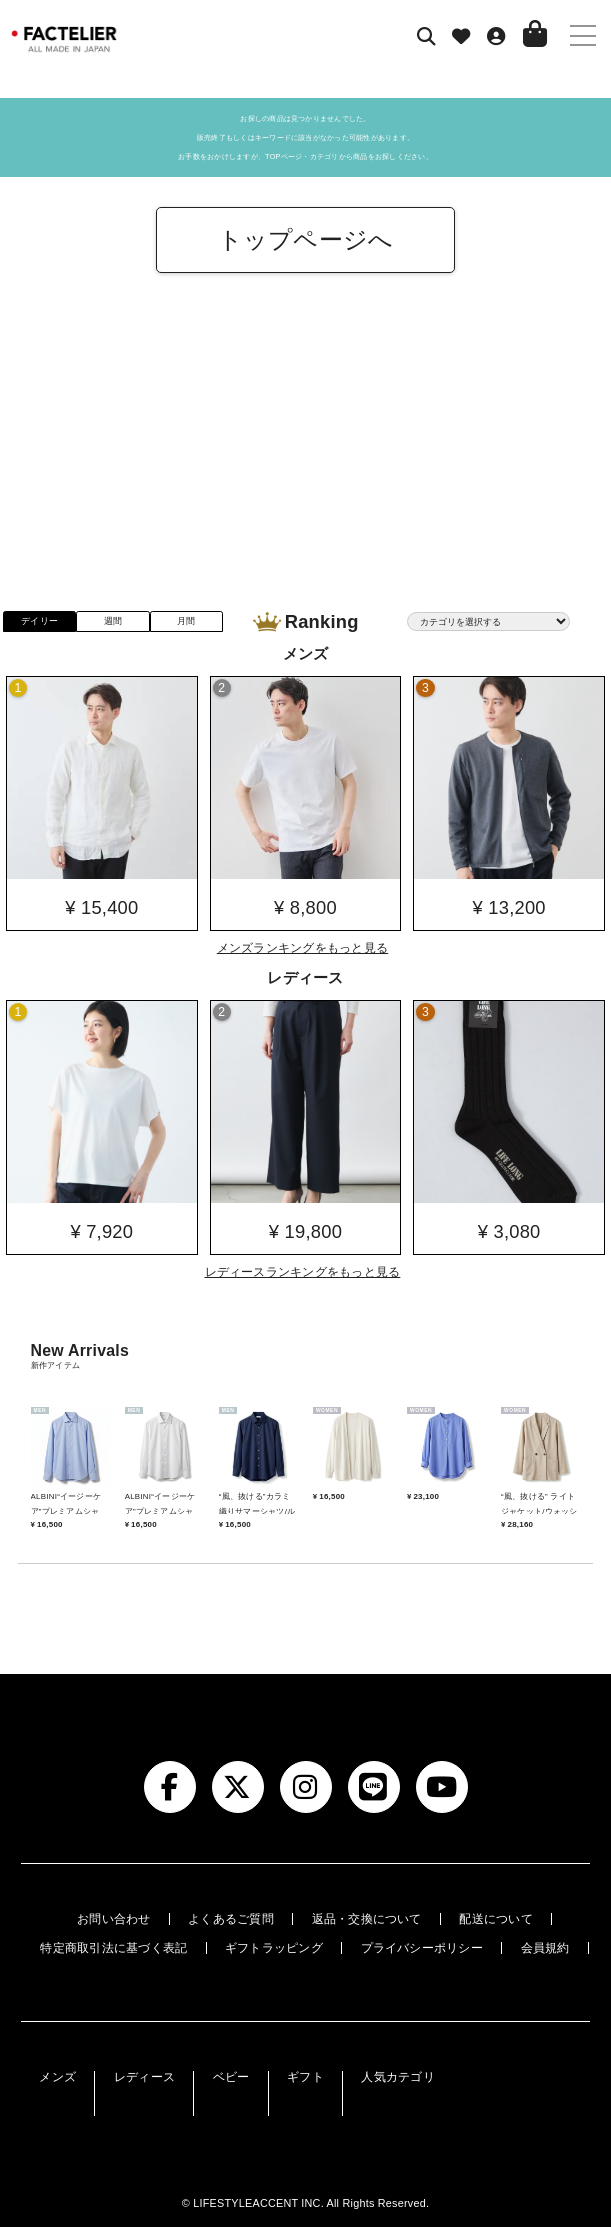  I want to click on 返品・交換について, so click(367, 1919).